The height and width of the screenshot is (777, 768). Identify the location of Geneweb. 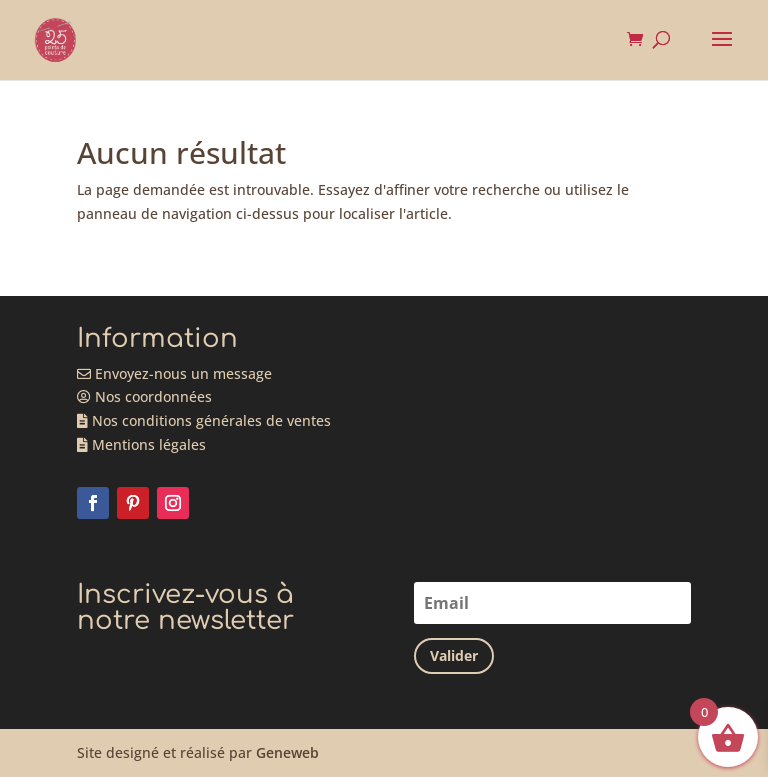
(287, 752).